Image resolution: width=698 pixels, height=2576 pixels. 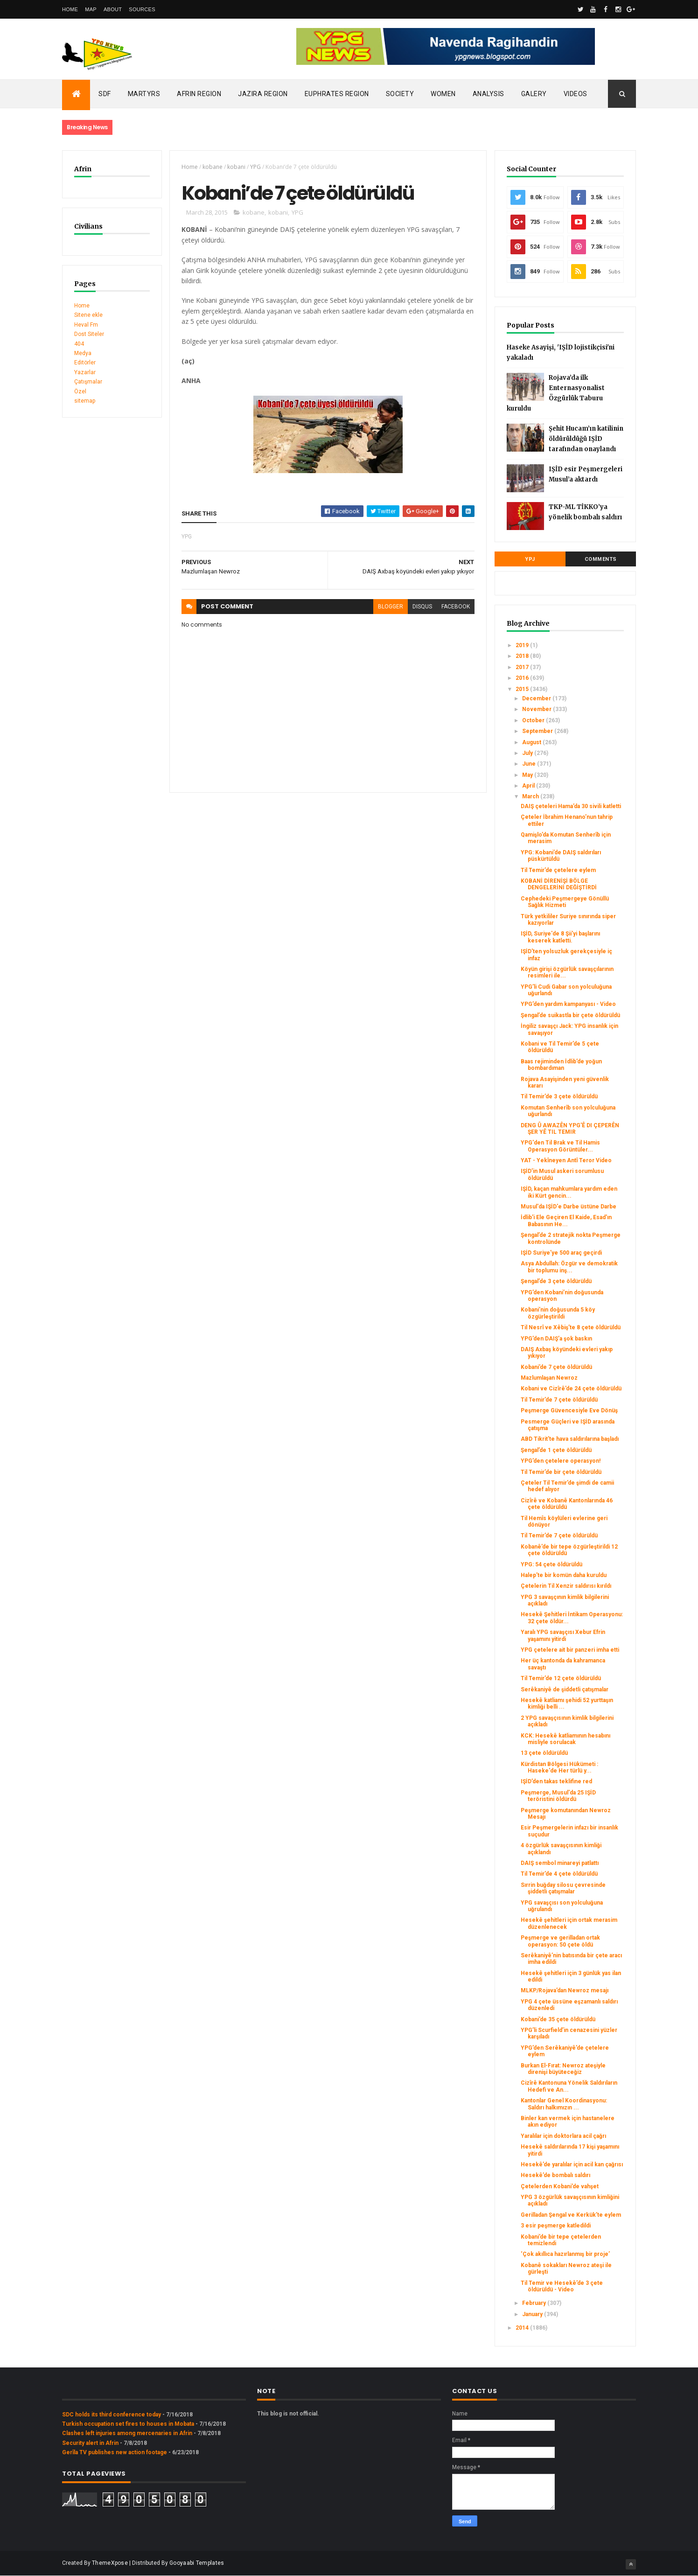 I want to click on Women, so click(x=443, y=94).